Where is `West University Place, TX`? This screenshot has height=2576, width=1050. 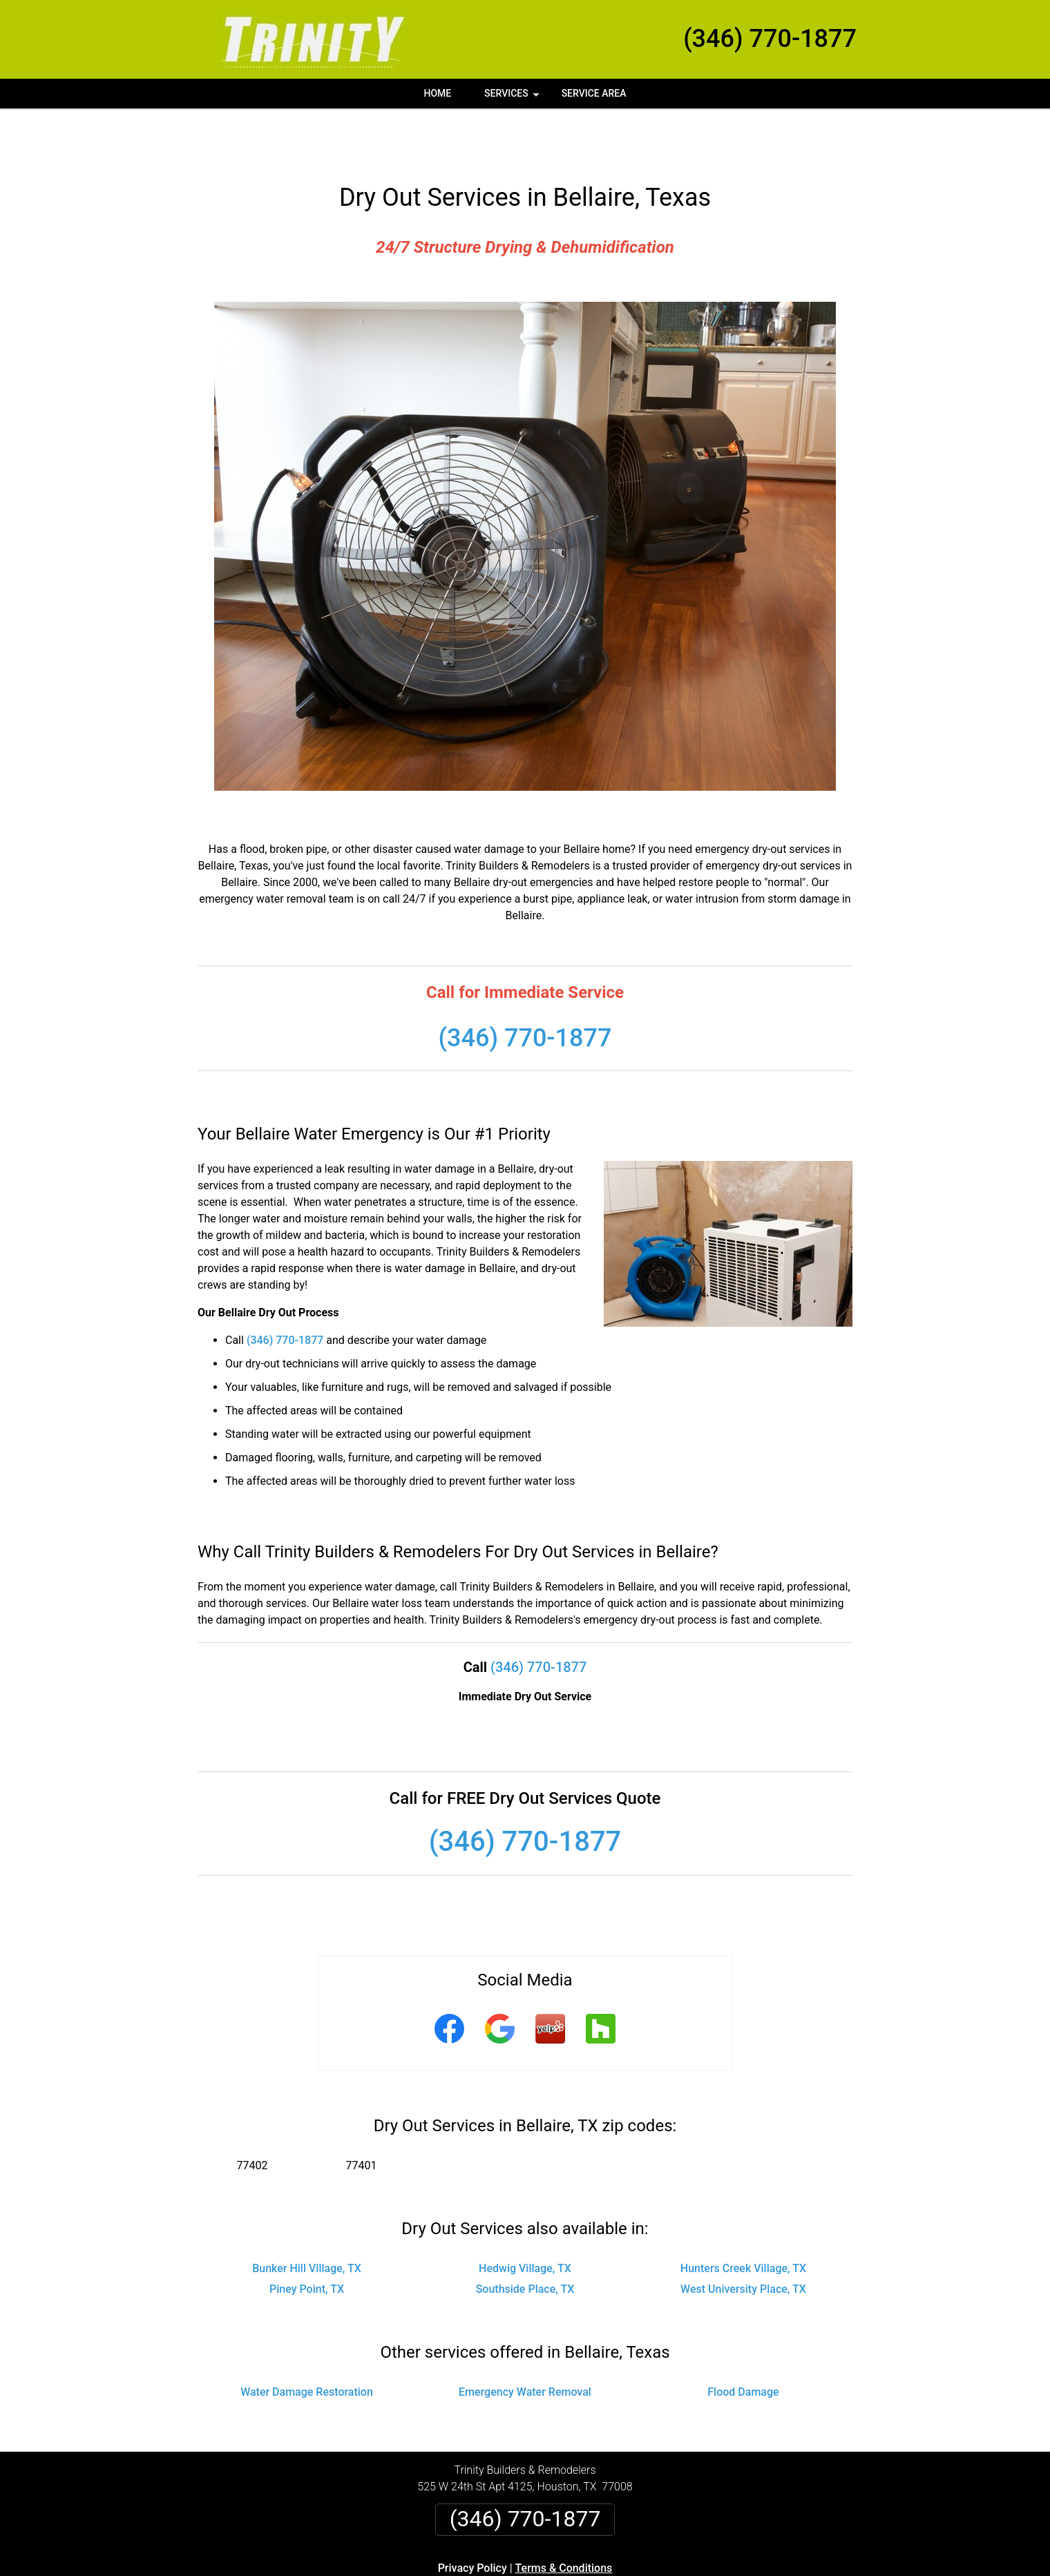
West University Place, TX is located at coordinates (743, 2239).